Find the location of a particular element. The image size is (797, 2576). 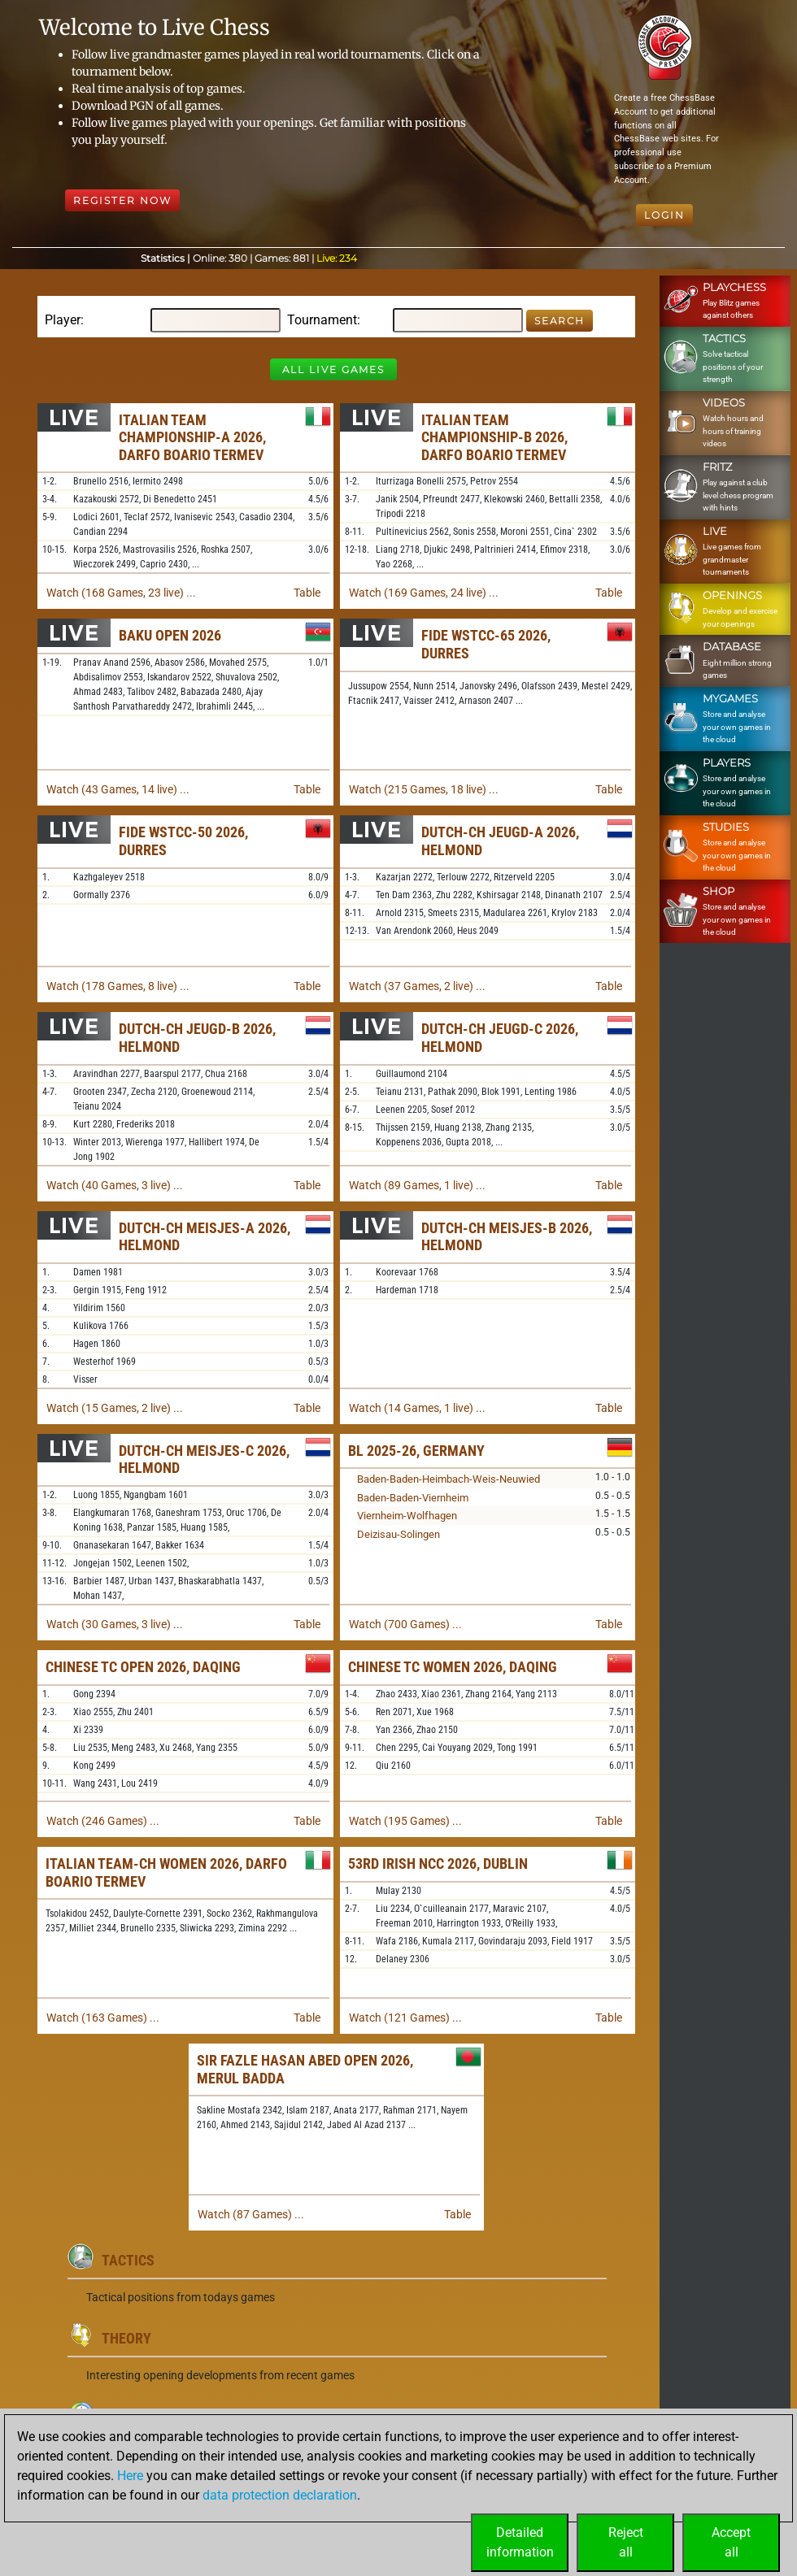

Watch (14 Games, 1 live) ... is located at coordinates (417, 1407).